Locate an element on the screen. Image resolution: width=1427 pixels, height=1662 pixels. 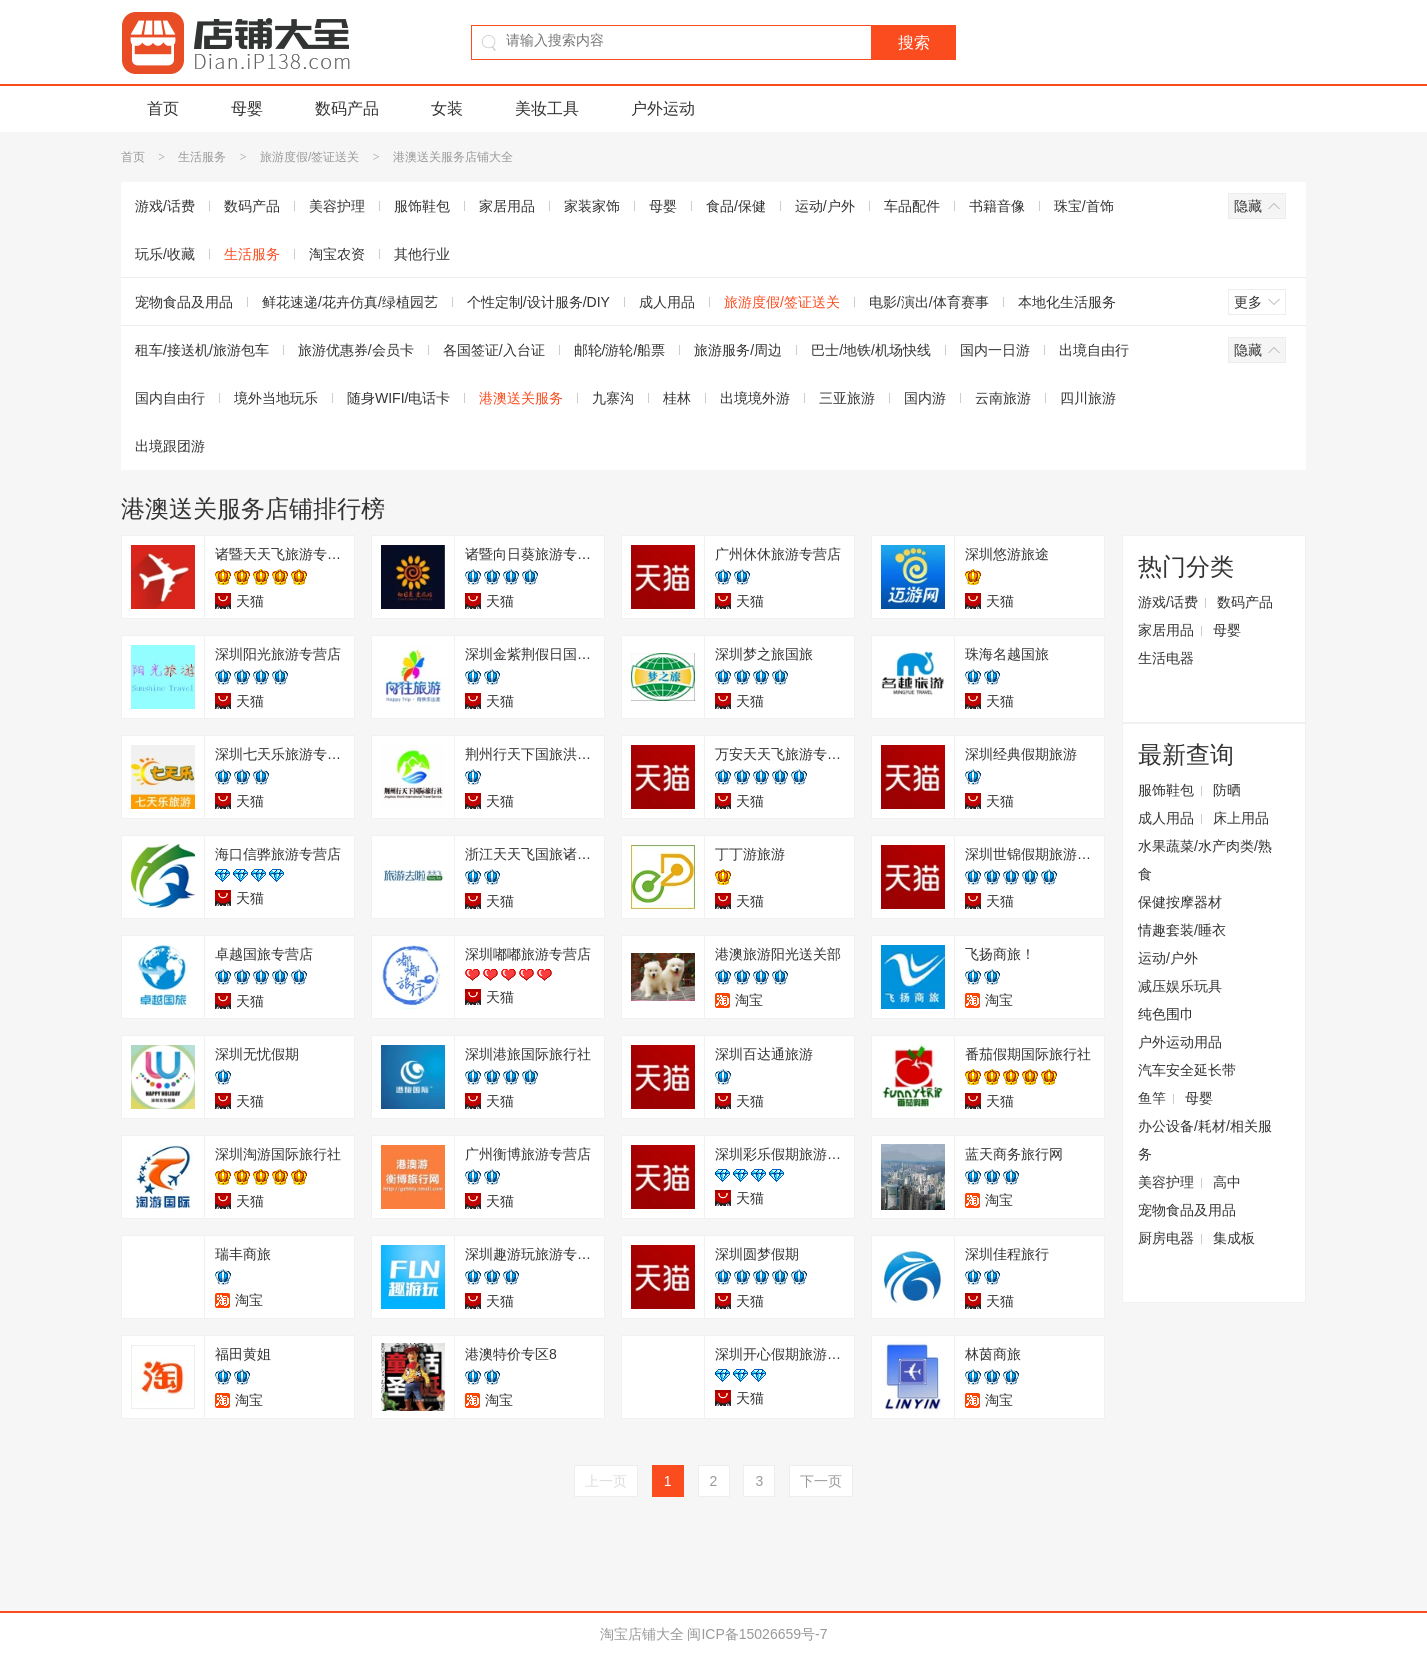
服饰鞋包 is located at coordinates (422, 206).